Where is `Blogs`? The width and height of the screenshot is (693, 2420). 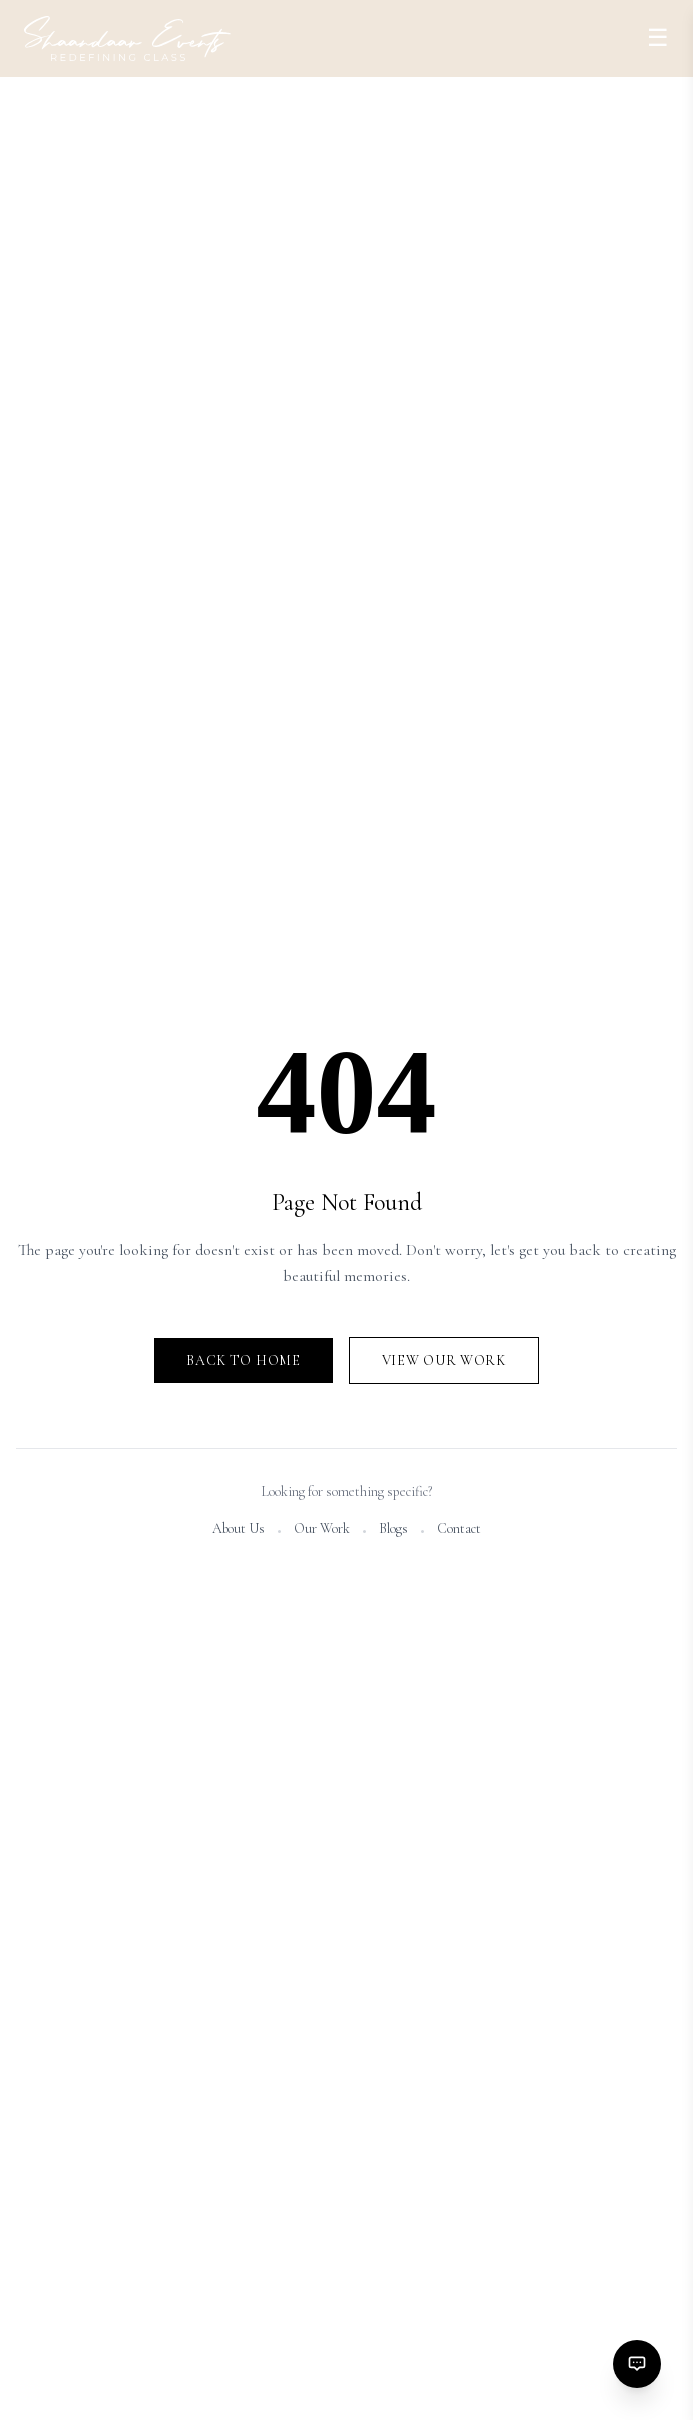 Blogs is located at coordinates (393, 1528).